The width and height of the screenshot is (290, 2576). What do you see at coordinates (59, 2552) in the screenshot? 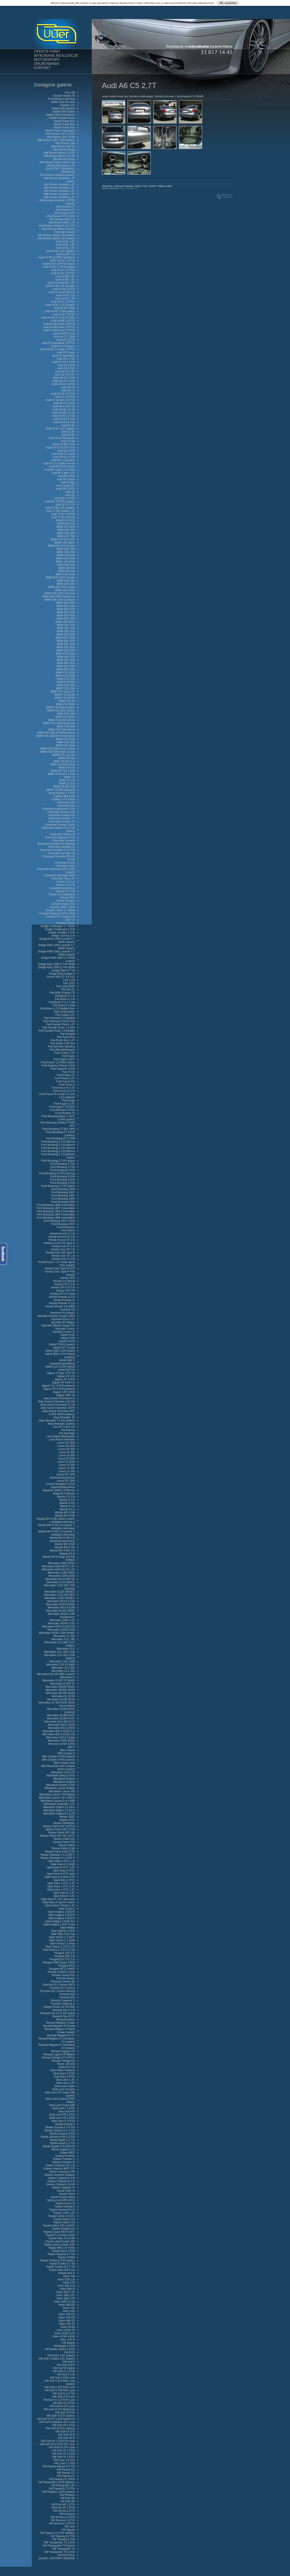
I see `VW Transporter T5 3,2V6` at bounding box center [59, 2552].